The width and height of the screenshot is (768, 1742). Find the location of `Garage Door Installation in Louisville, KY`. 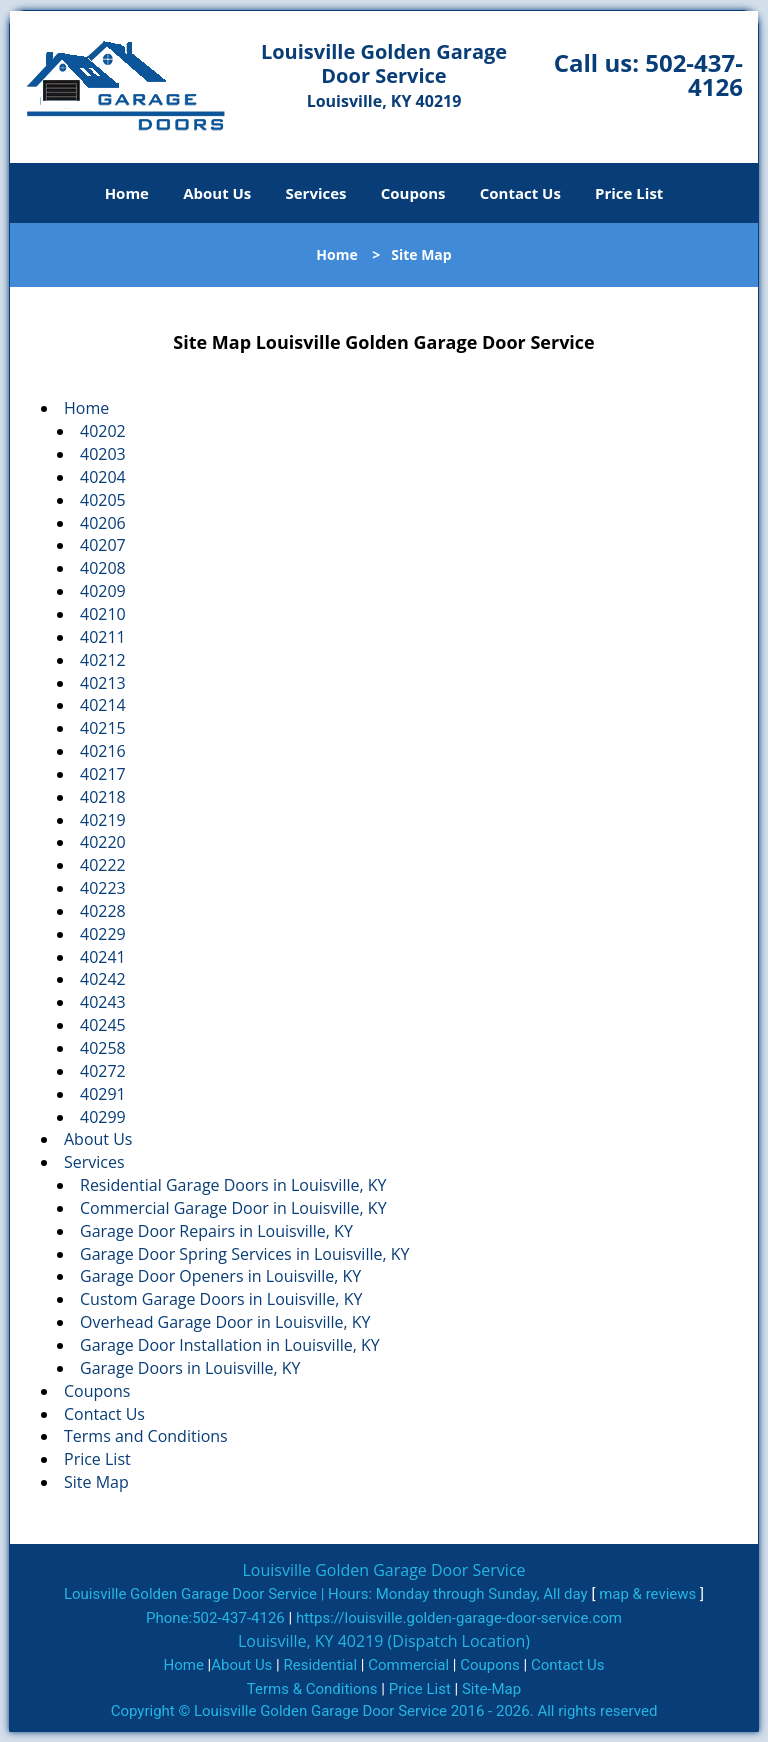

Garage Door Installation in Louisville, KY is located at coordinates (230, 1345).